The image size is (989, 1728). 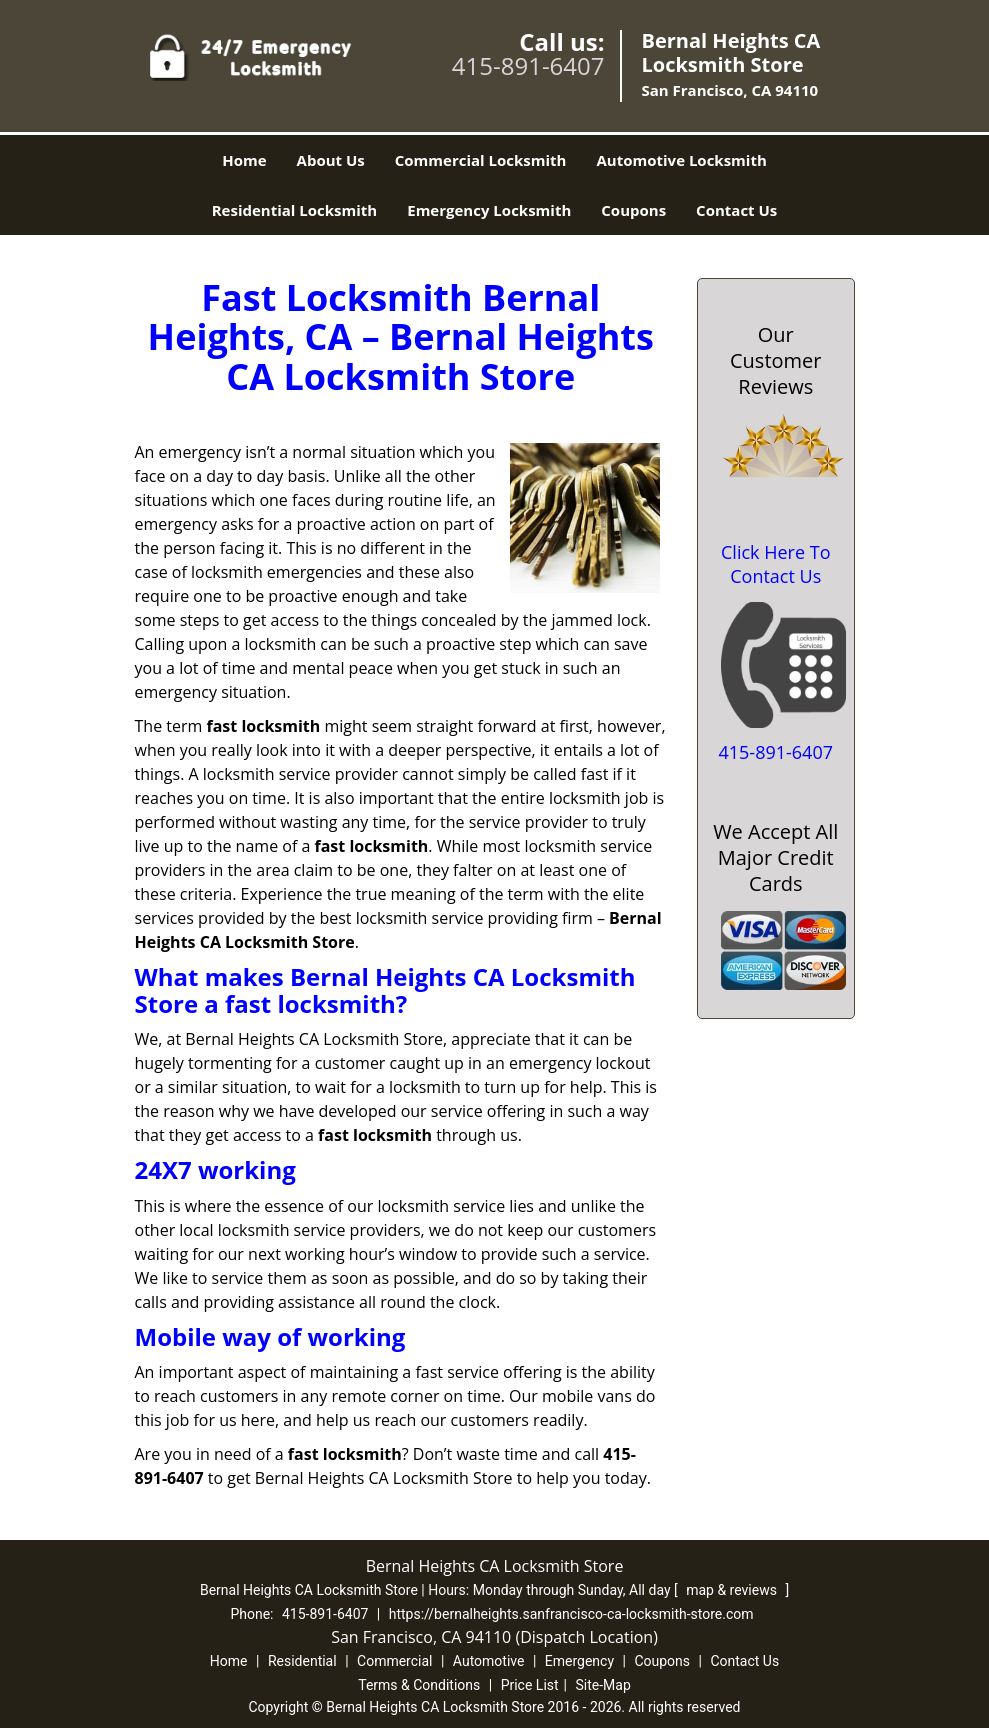 I want to click on Commercial, so click(x=394, y=1661).